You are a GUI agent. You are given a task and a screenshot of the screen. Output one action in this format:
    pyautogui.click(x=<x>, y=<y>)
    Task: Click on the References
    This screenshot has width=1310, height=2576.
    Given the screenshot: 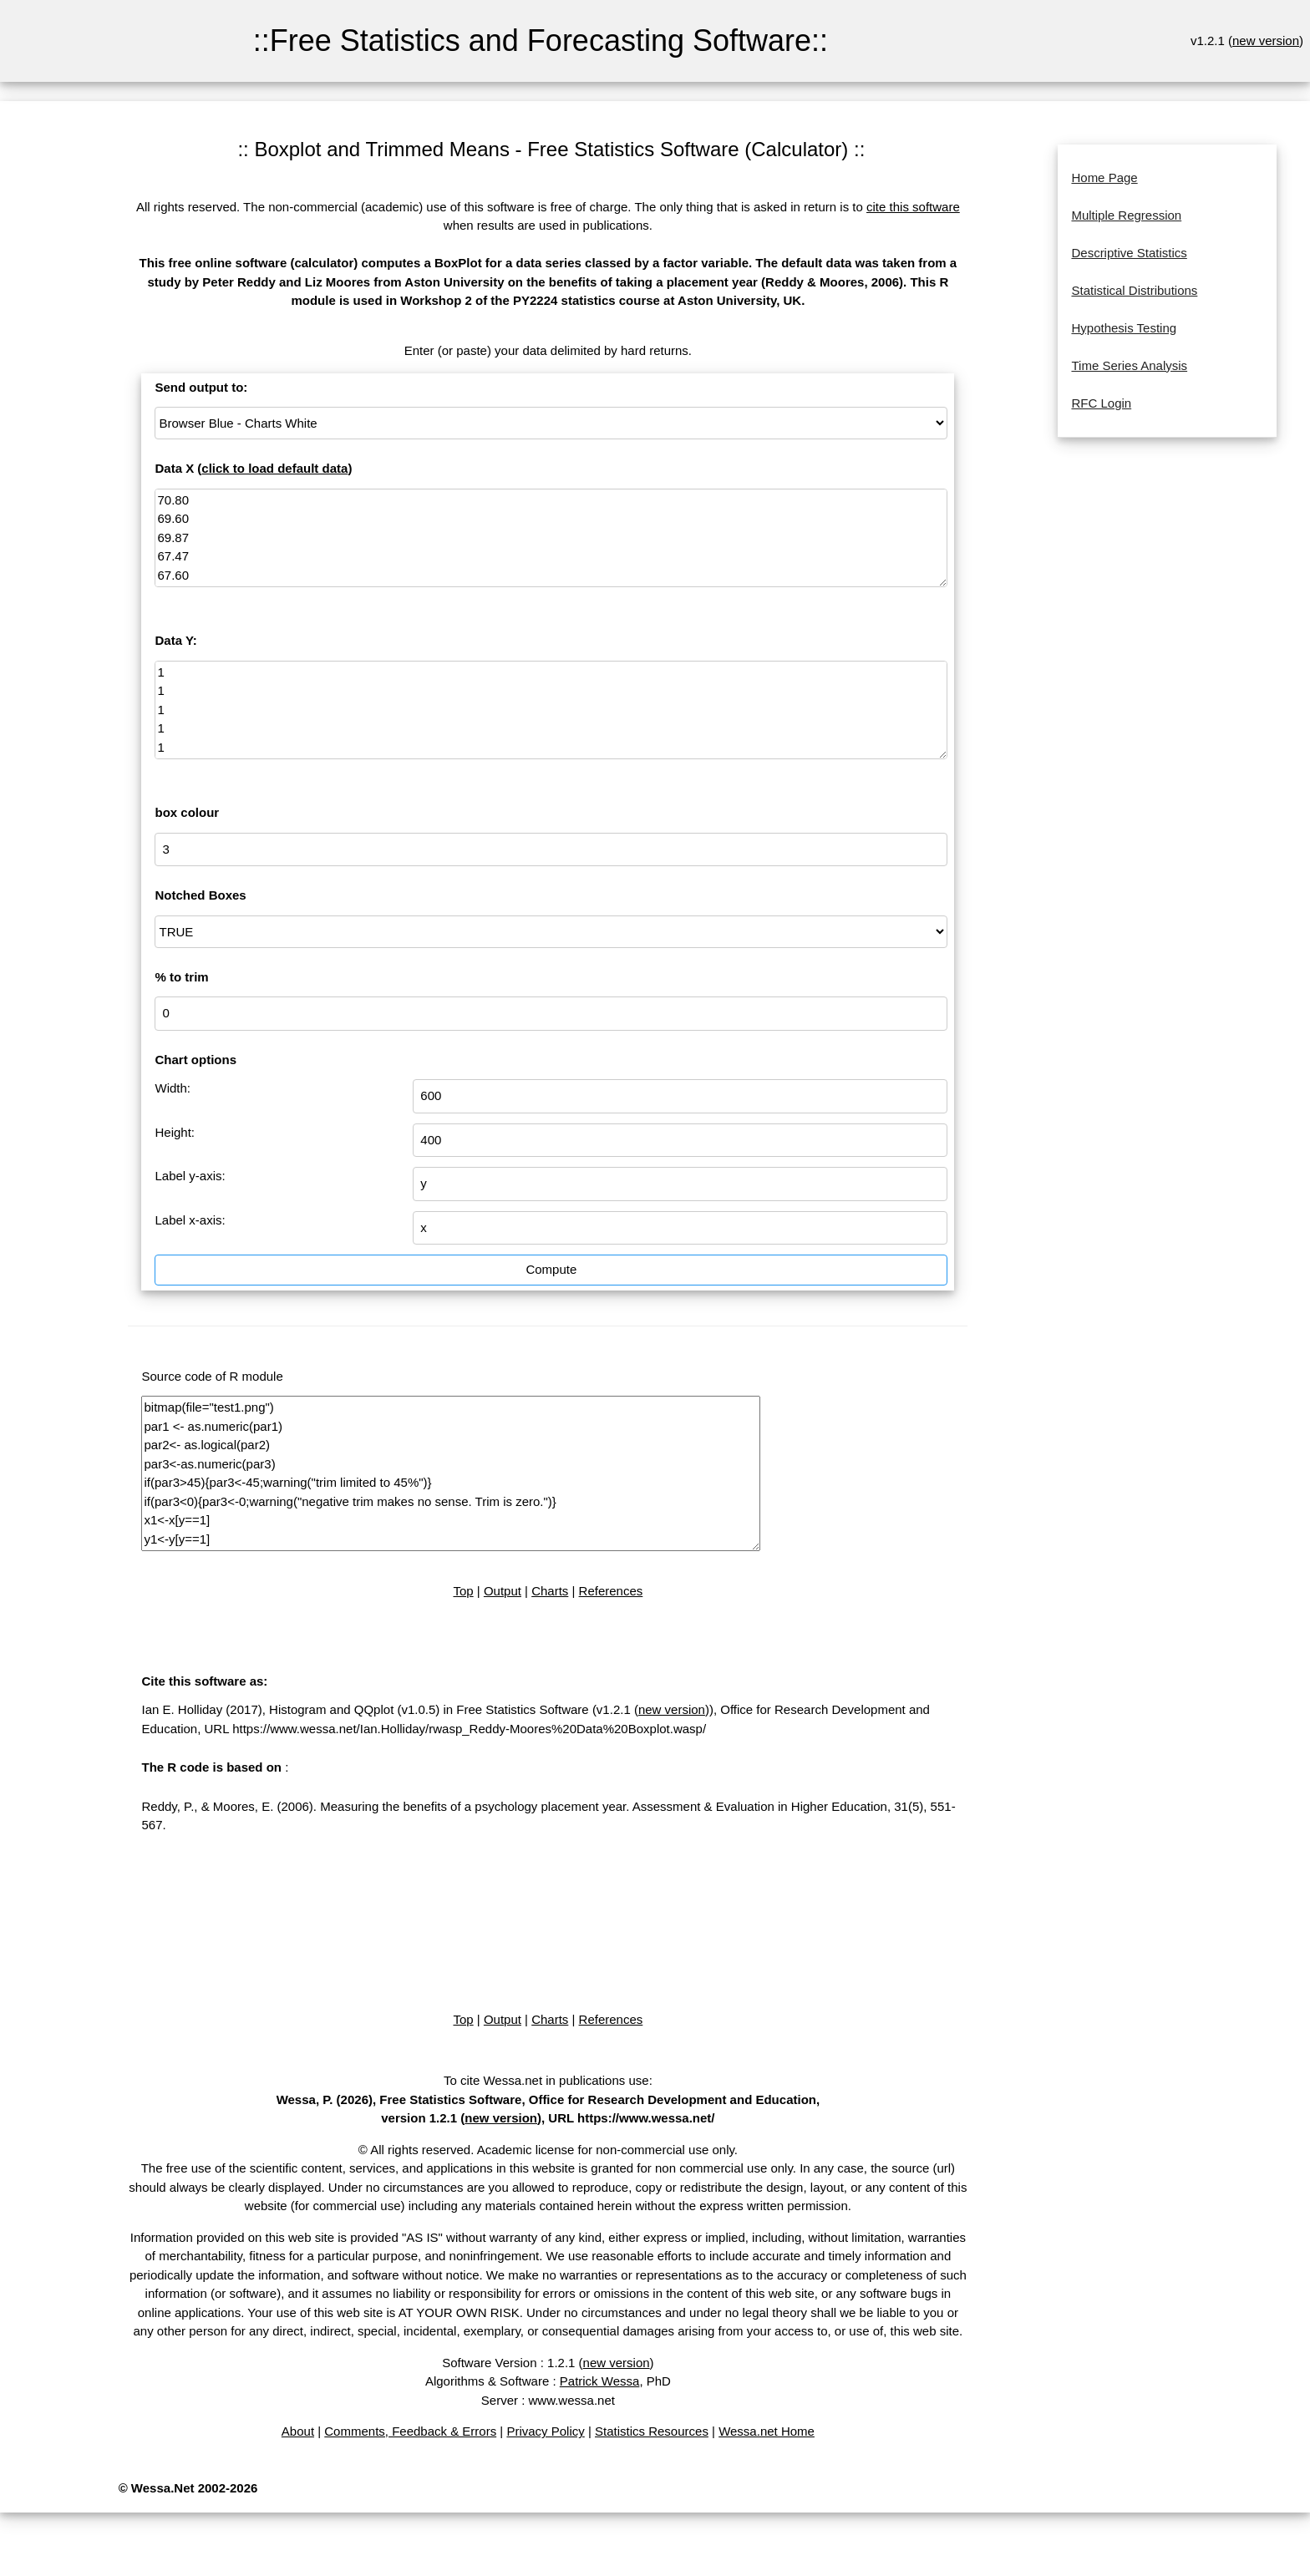 What is the action you would take?
    pyautogui.click(x=611, y=1591)
    